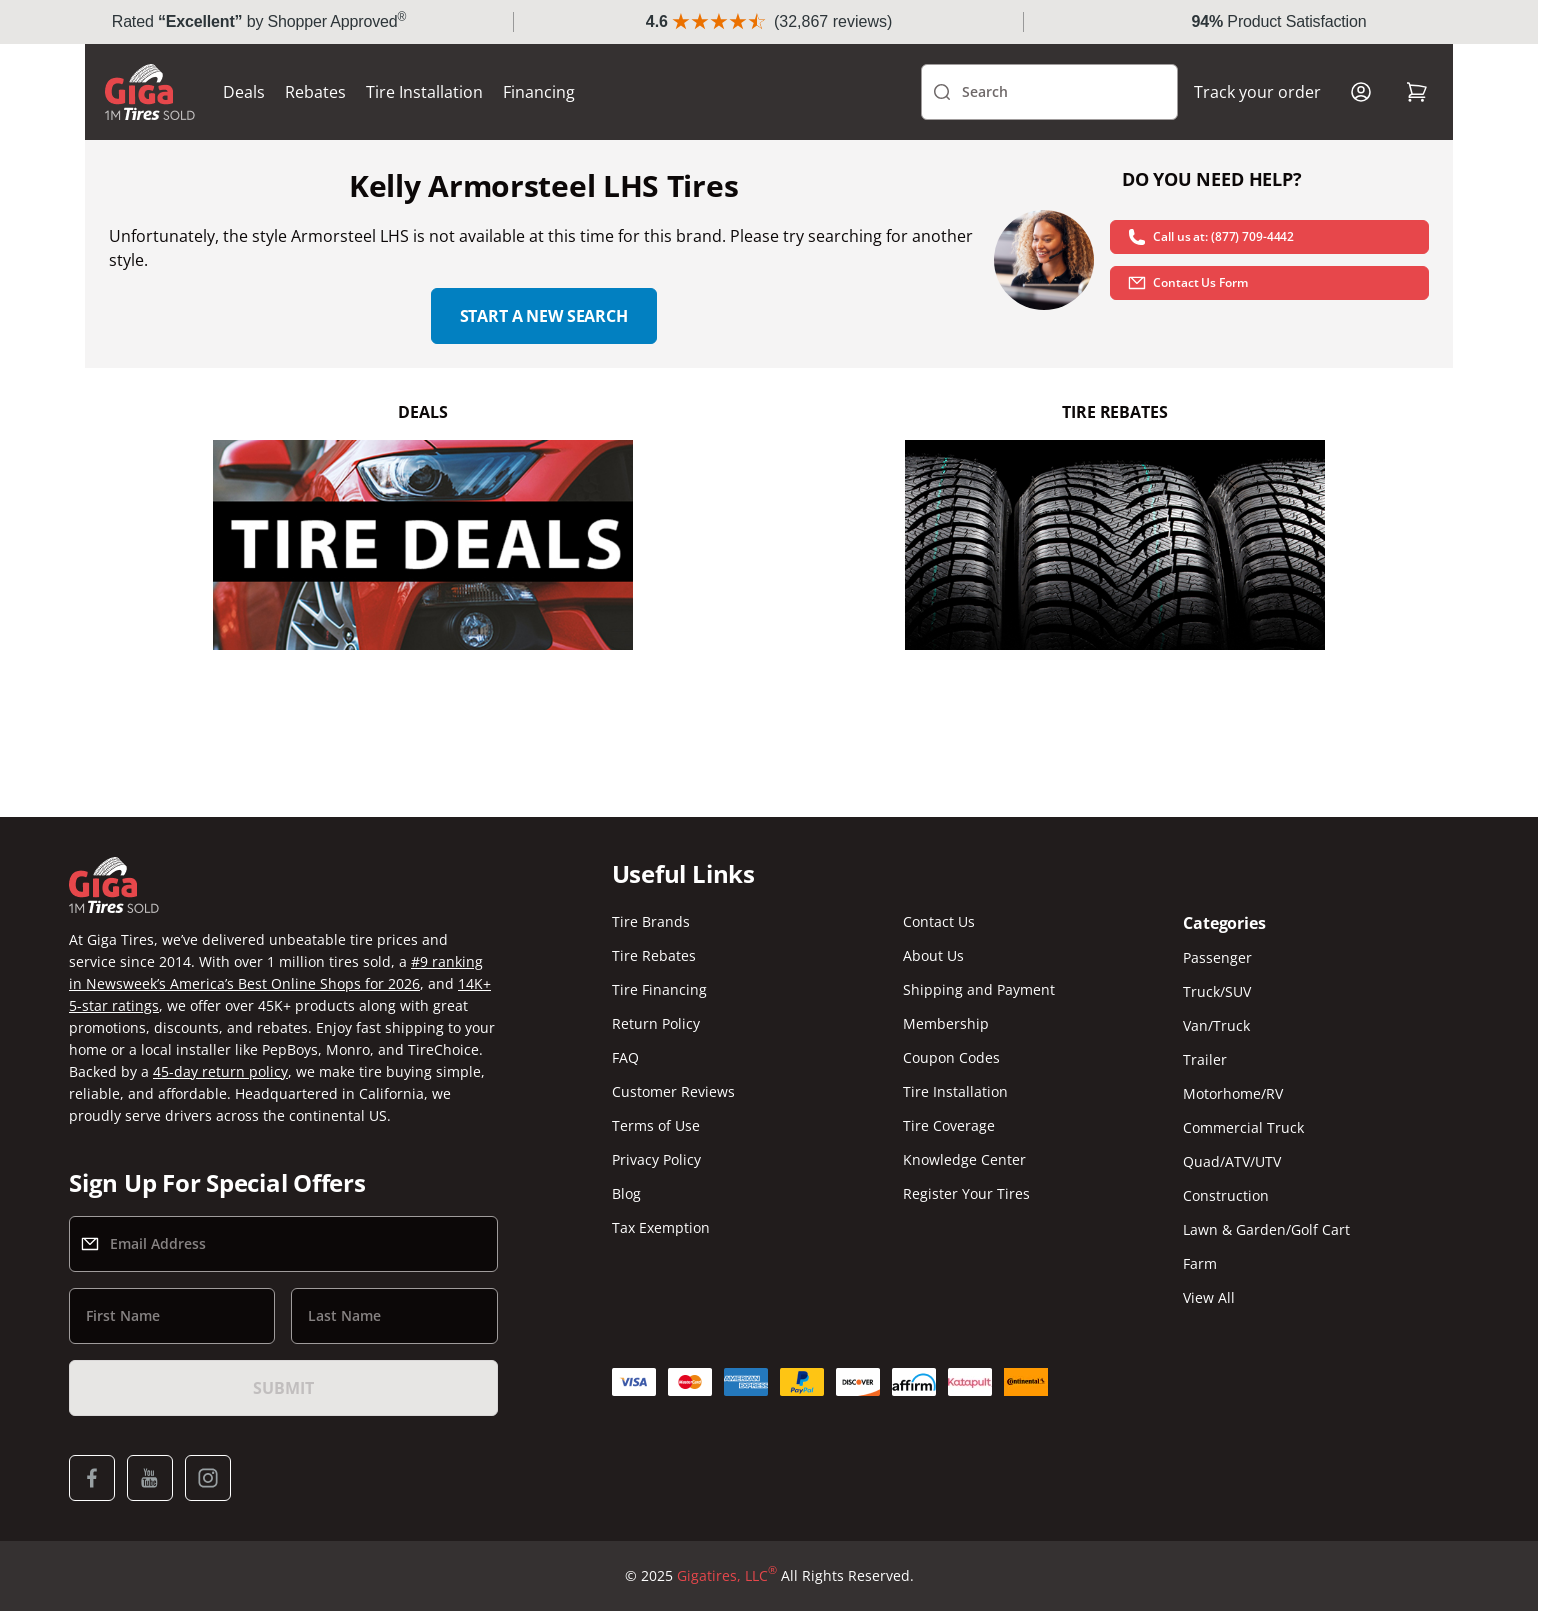  I want to click on Rebates, so click(315, 92).